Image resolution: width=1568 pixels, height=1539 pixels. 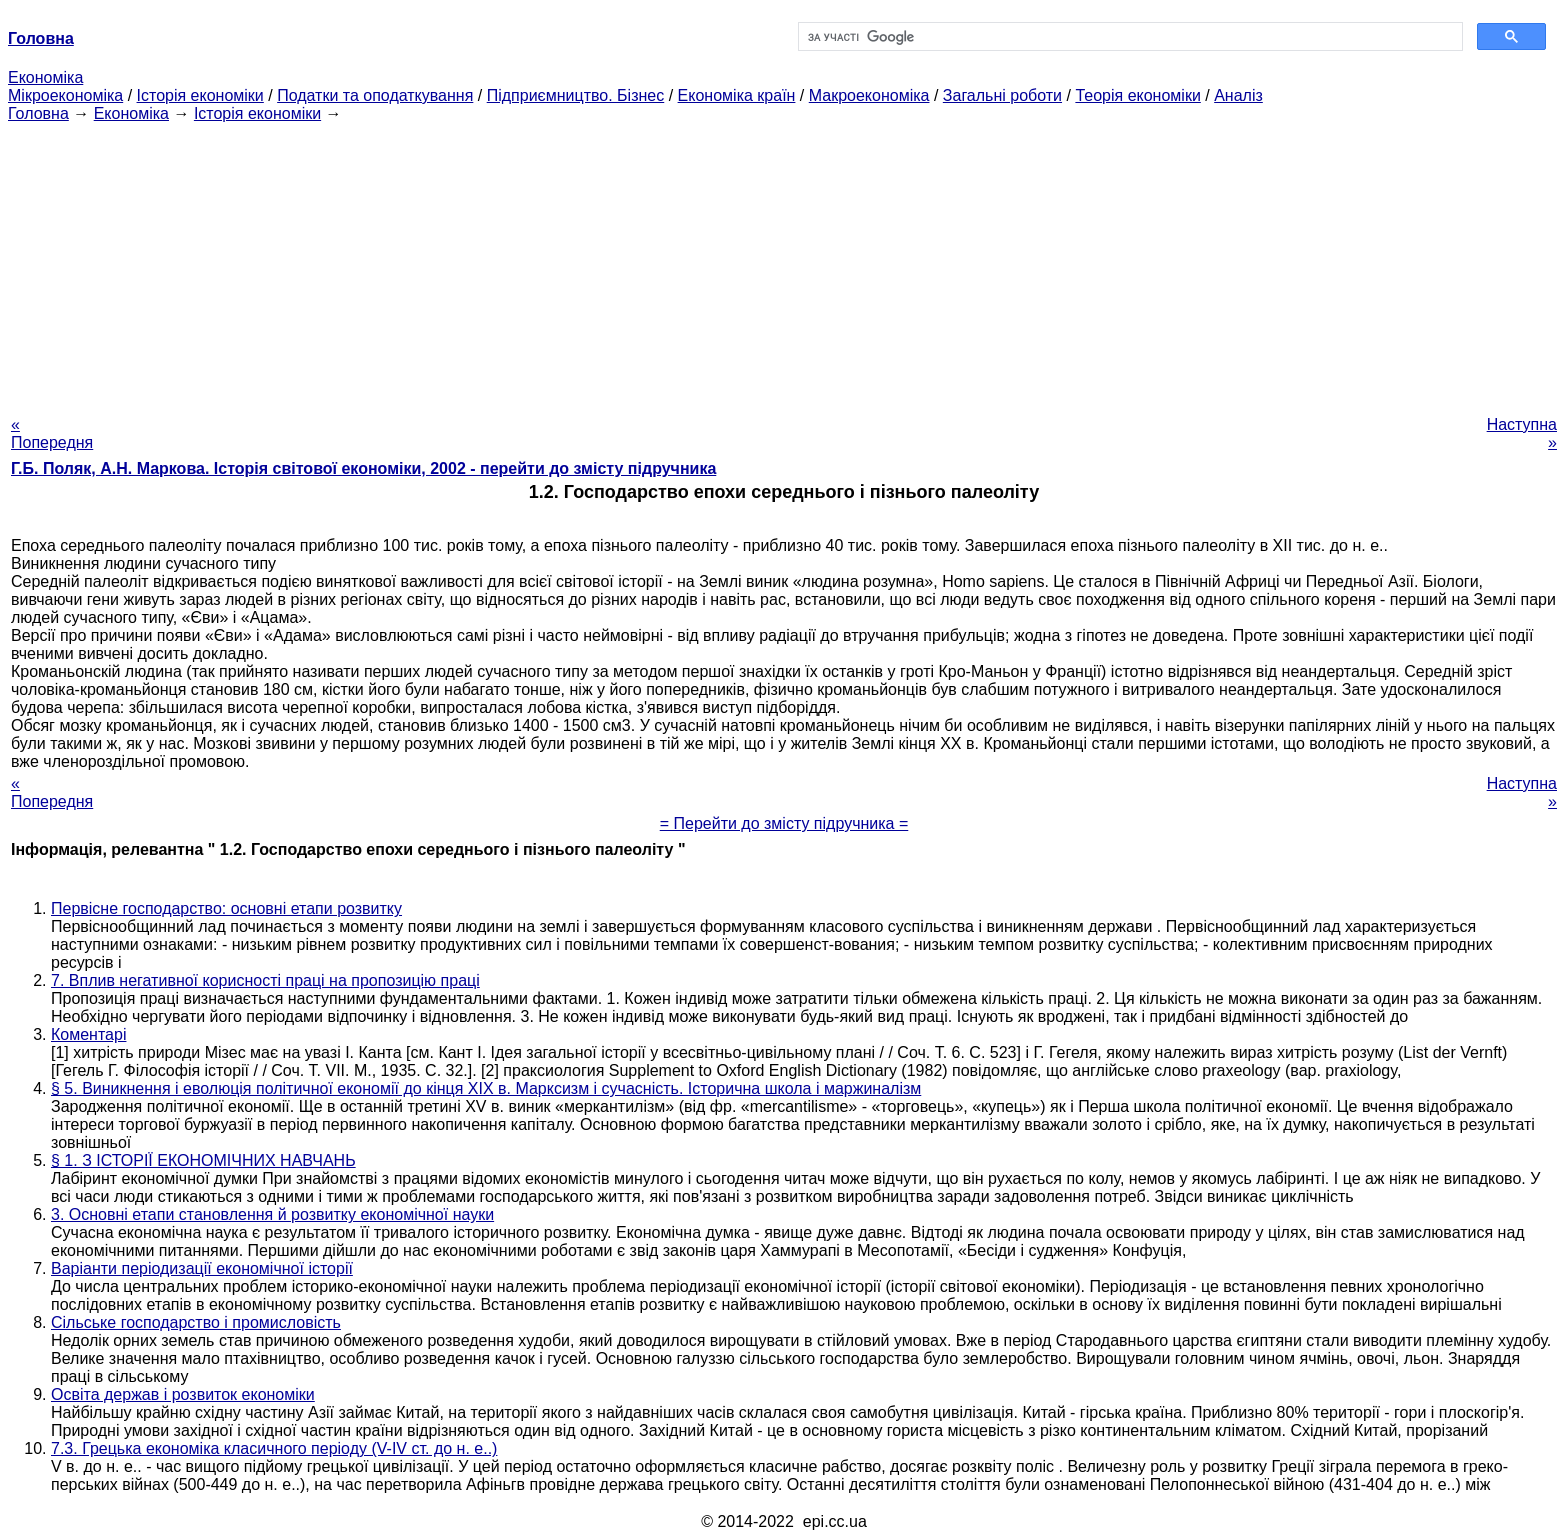 I want to click on Сільське господарство і промисловість, so click(x=196, y=1322).